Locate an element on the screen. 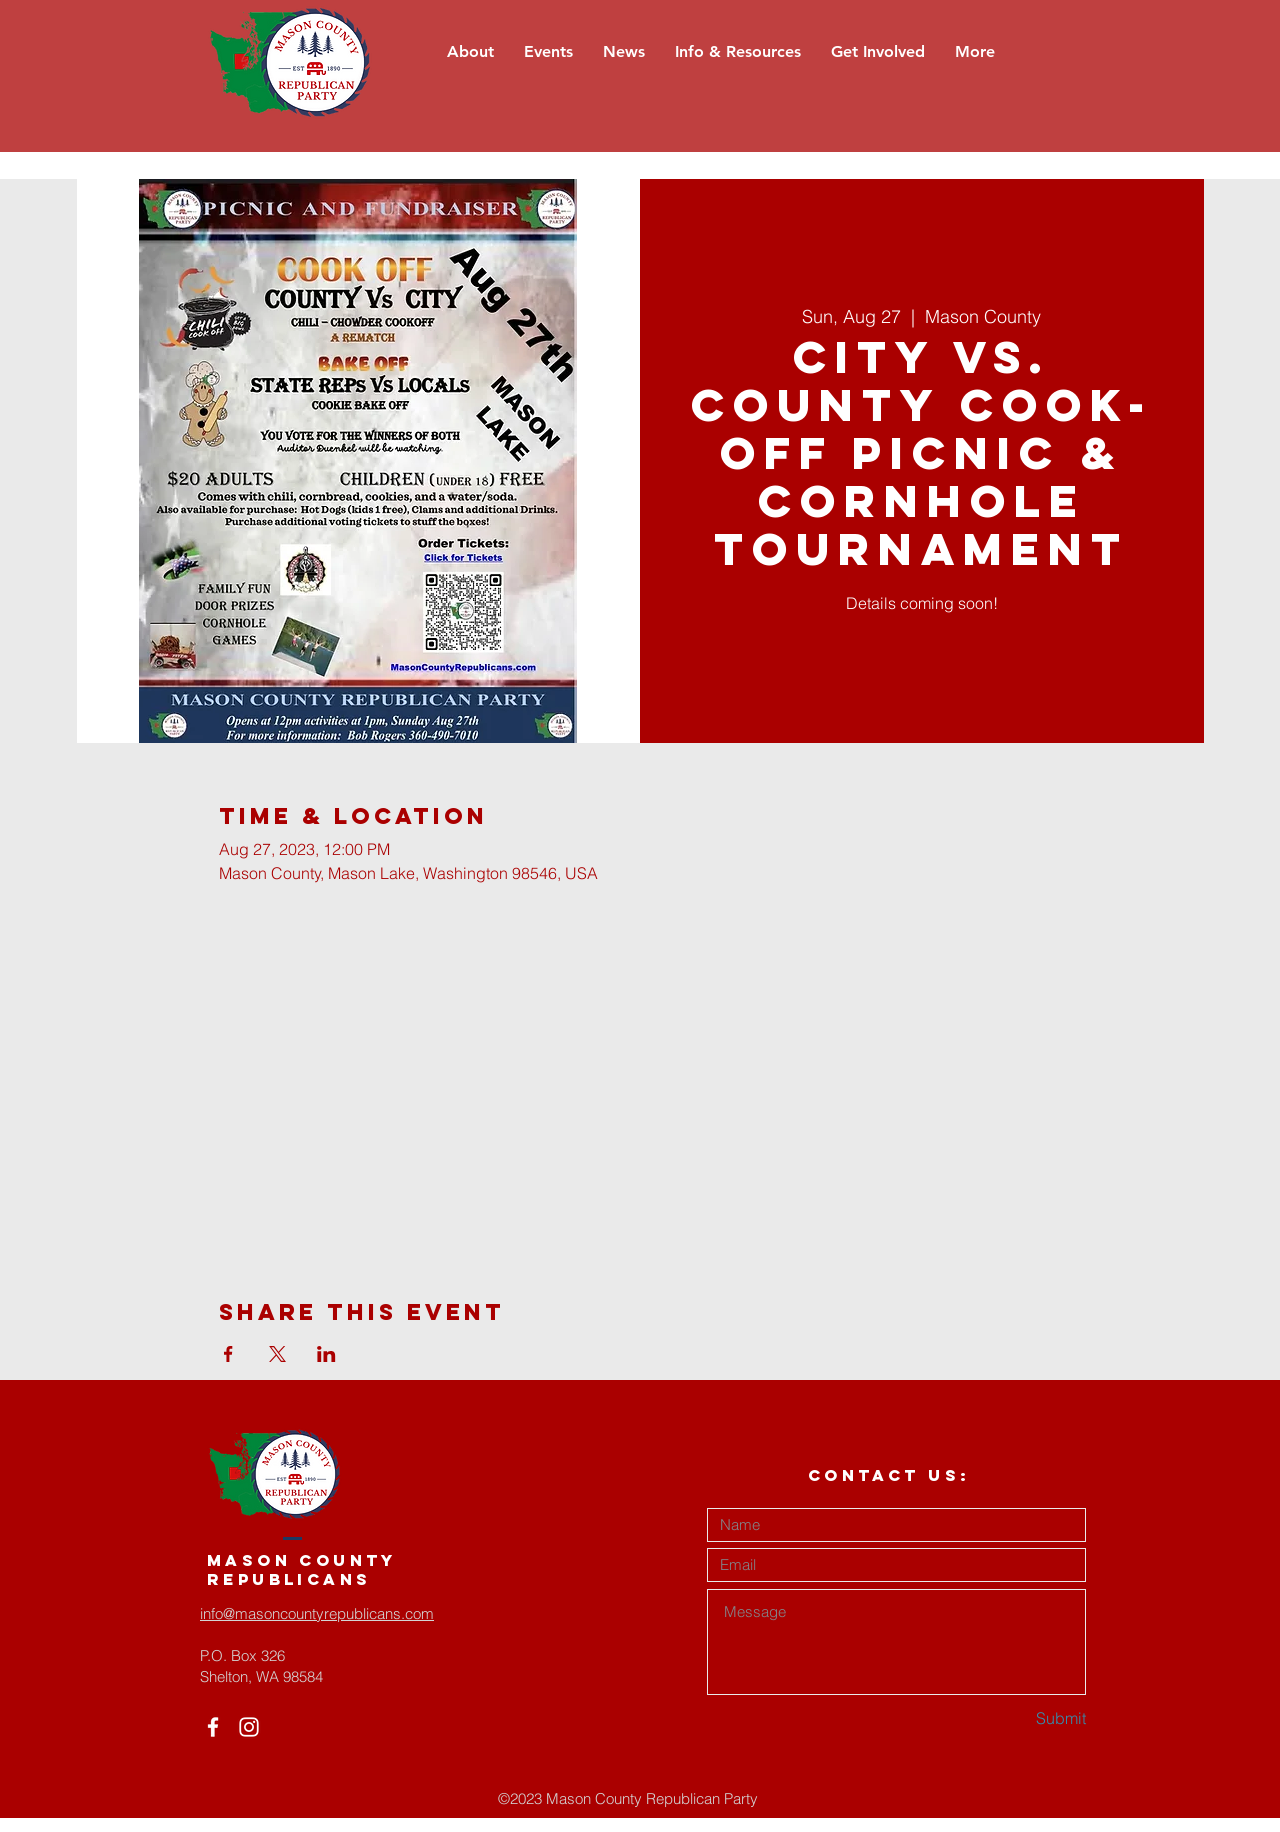 Image resolution: width=1280 pixels, height=1832 pixels. [Share event on Facebook] is located at coordinates (228, 1354).